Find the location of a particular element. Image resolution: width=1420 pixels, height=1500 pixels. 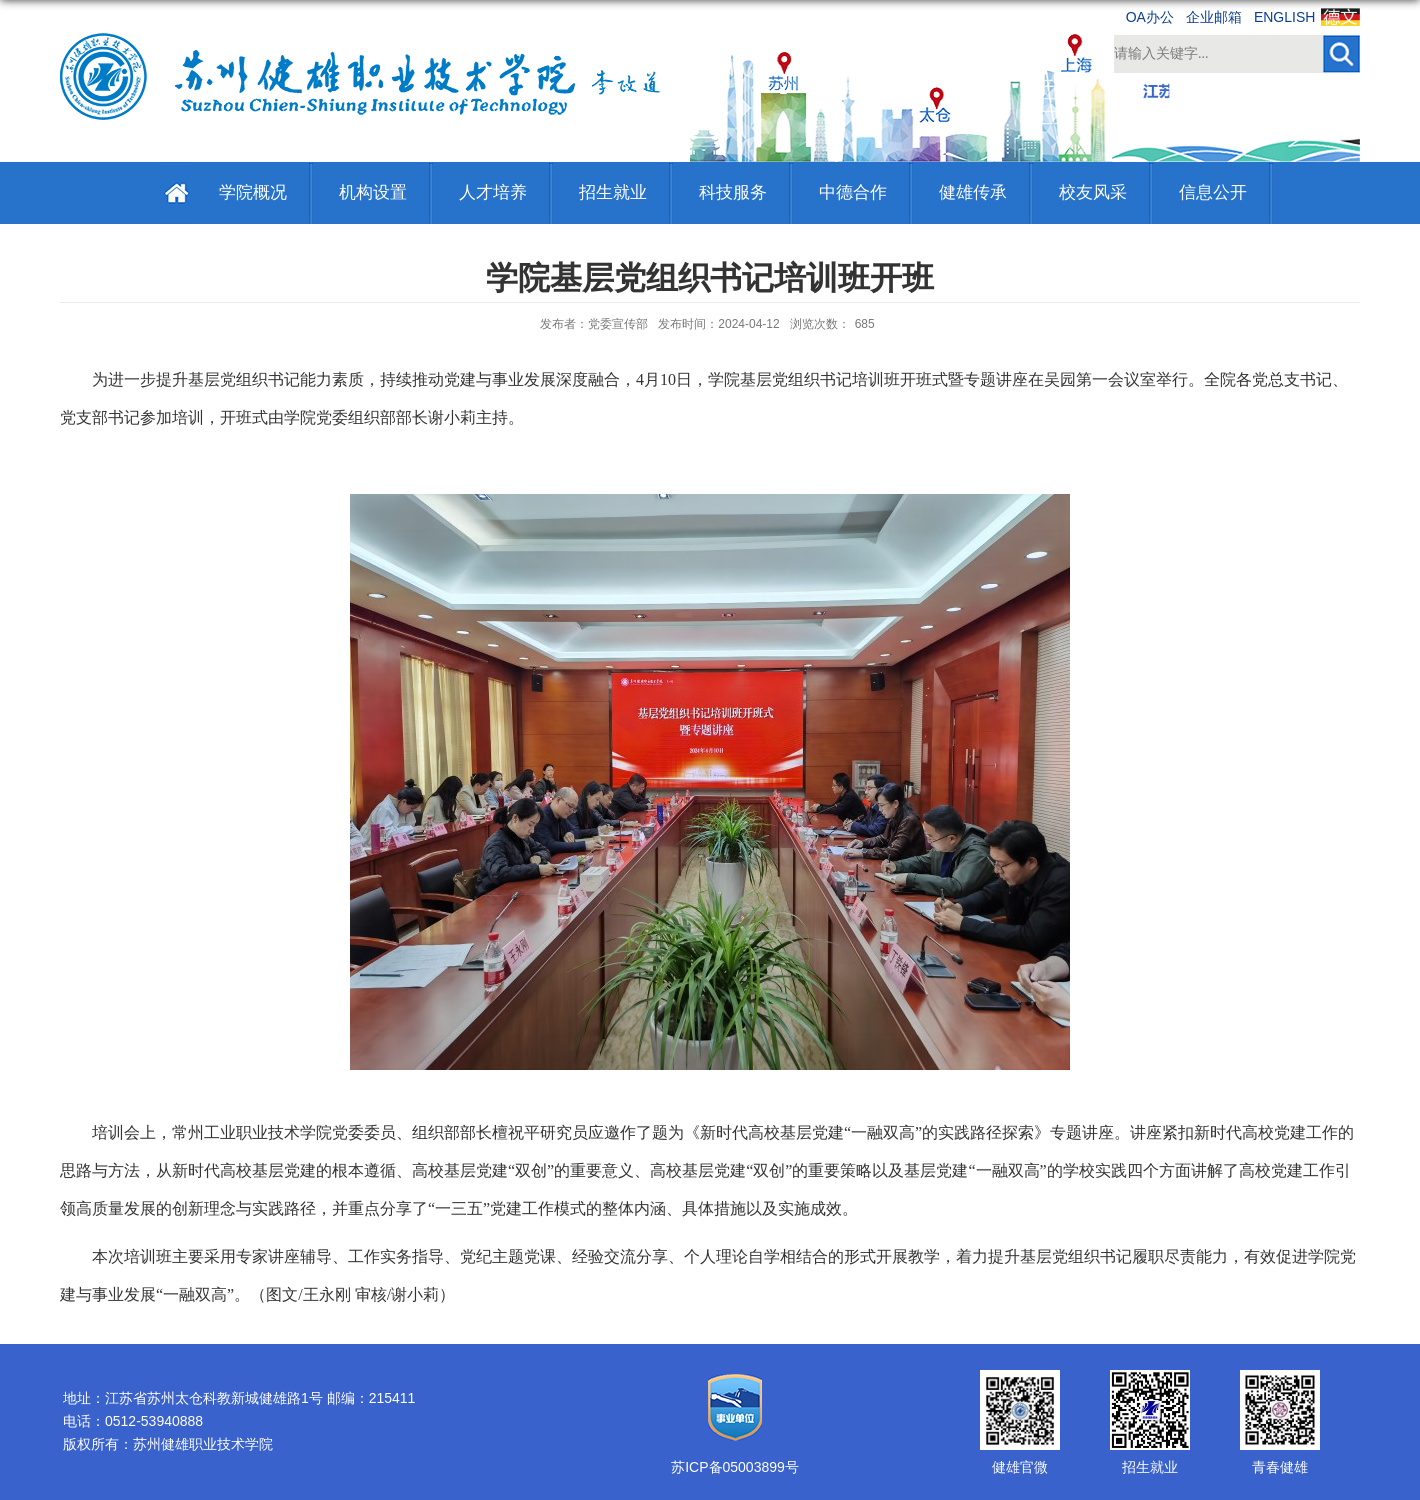

OA办公 is located at coordinates (1150, 17).